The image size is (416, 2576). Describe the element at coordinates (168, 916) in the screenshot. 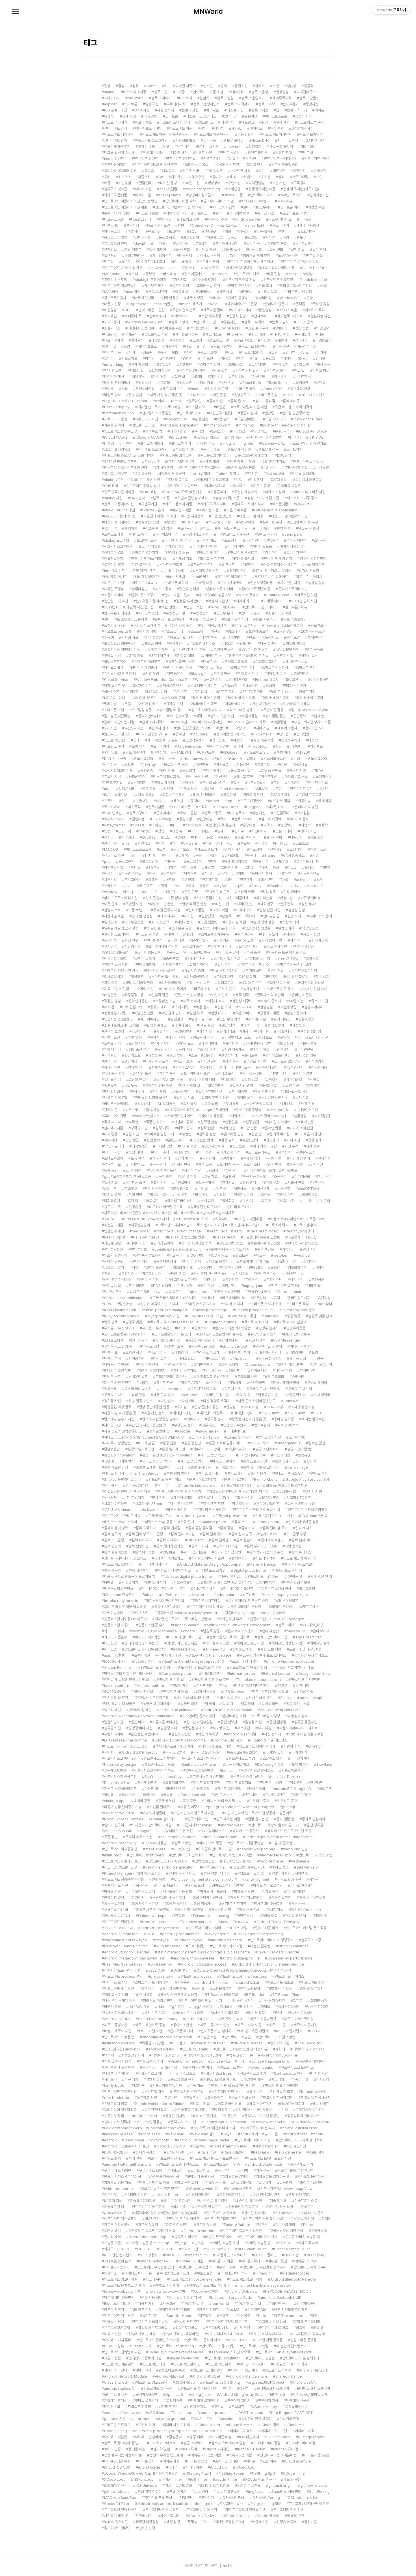

I see `데이터사례` at that location.